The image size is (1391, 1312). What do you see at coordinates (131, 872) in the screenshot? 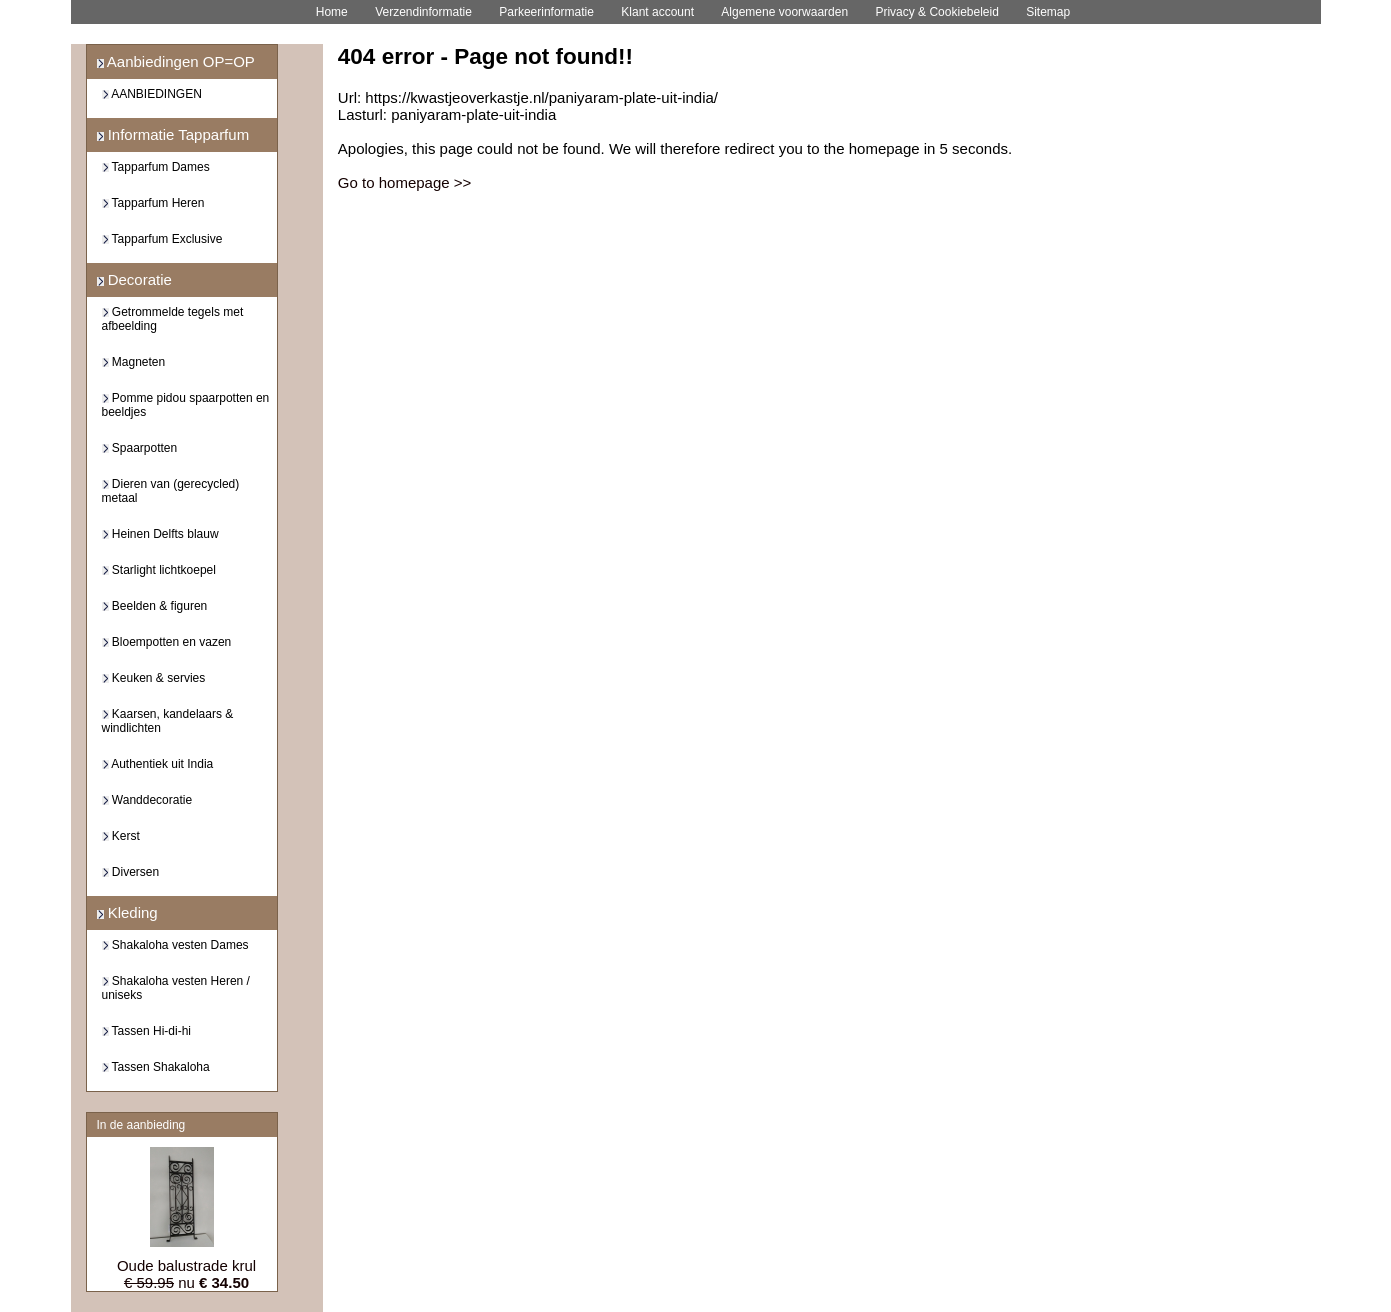
I see `Diversen` at bounding box center [131, 872].